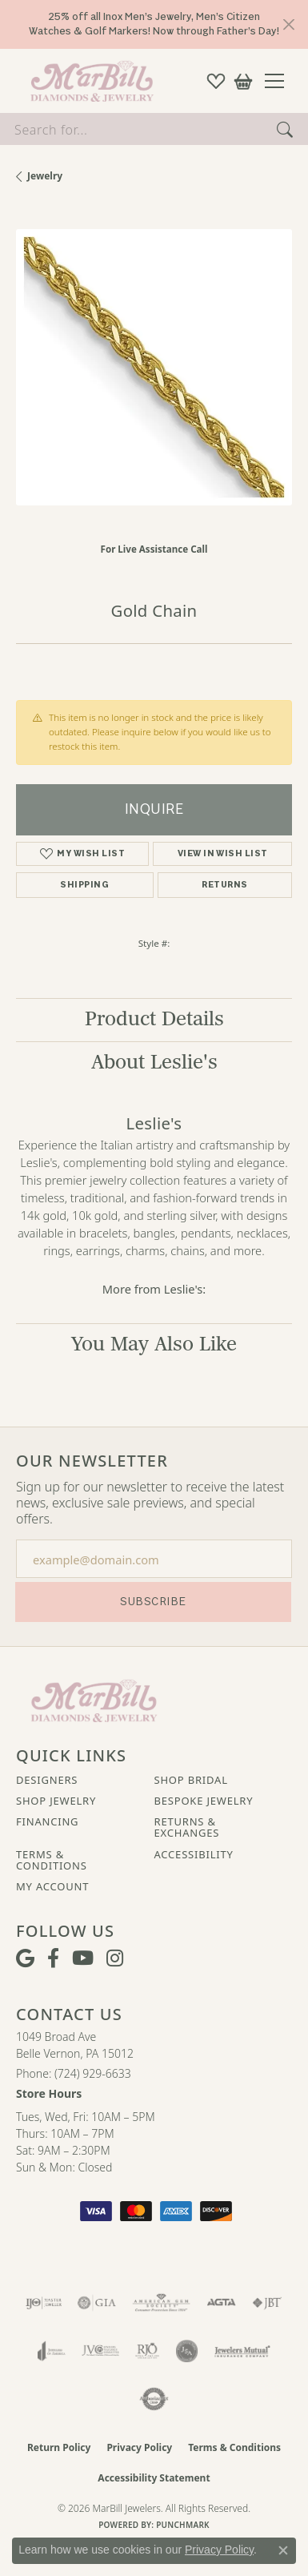 The width and height of the screenshot is (308, 2576). Describe the element at coordinates (204, 1800) in the screenshot. I see `Bespoke Jewelry` at that location.